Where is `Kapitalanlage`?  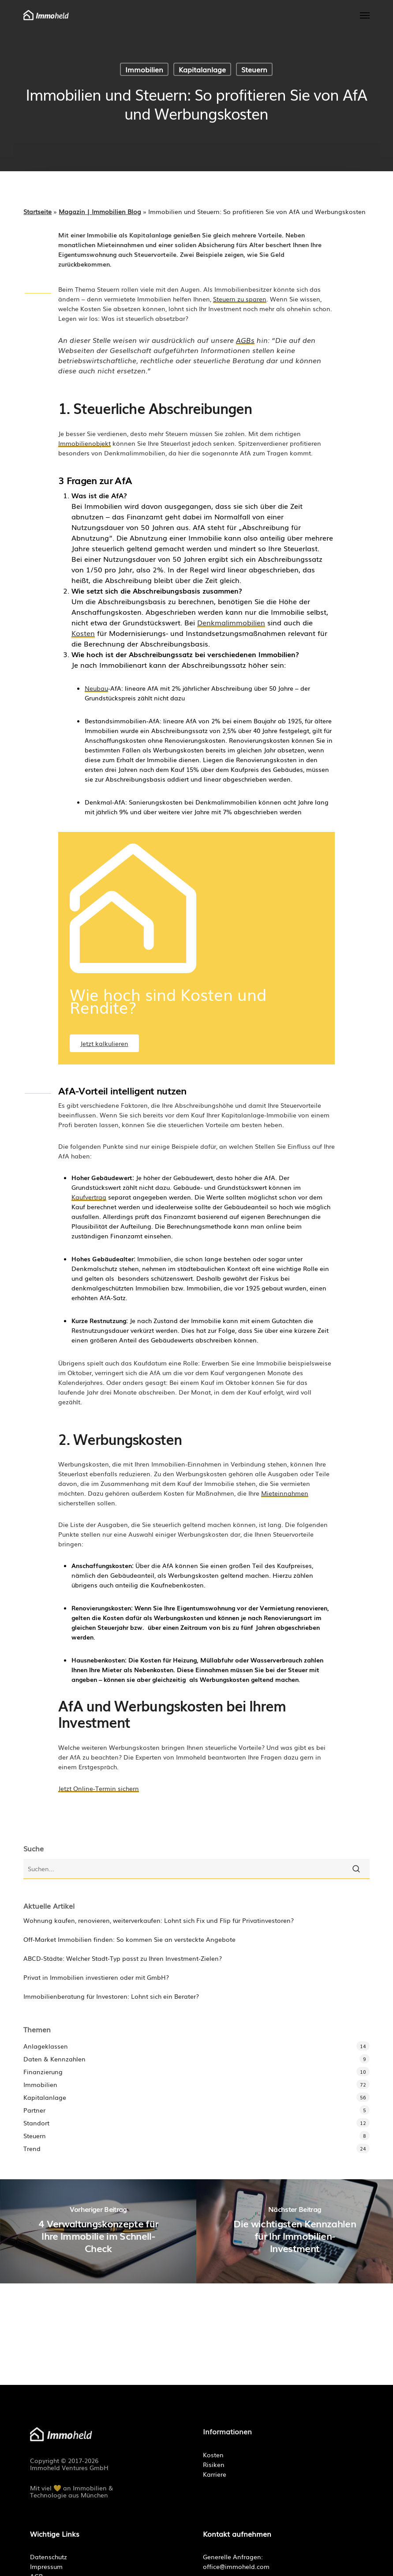
Kapitalanlage is located at coordinates (202, 69).